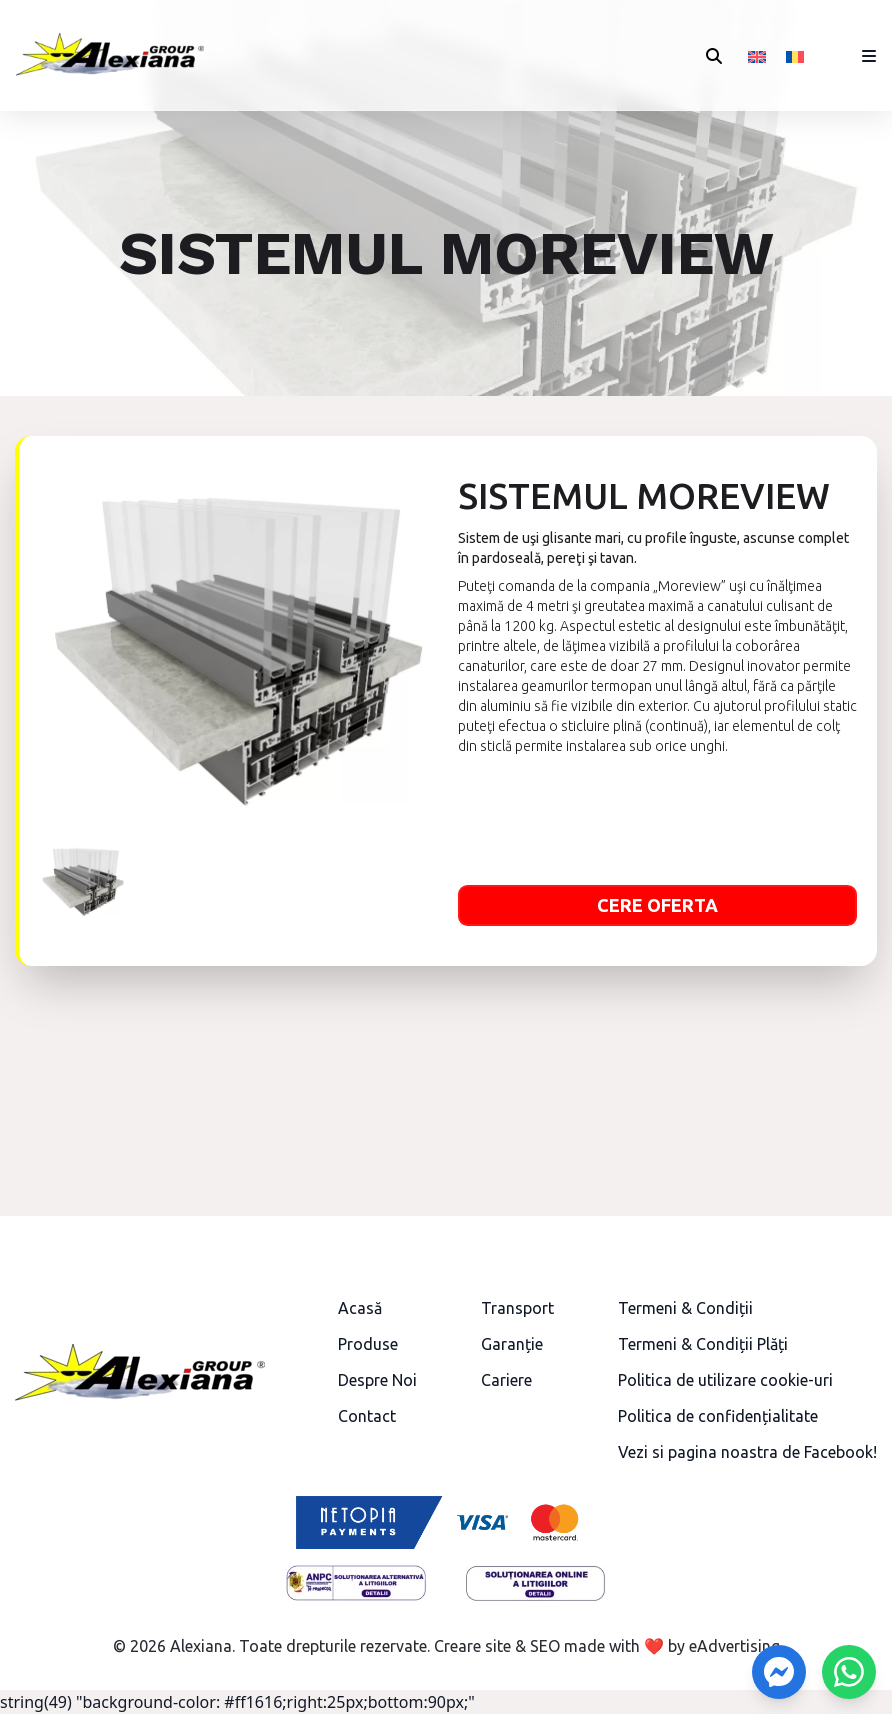 This screenshot has height=1714, width=892. I want to click on Garanție, so click(512, 1344).